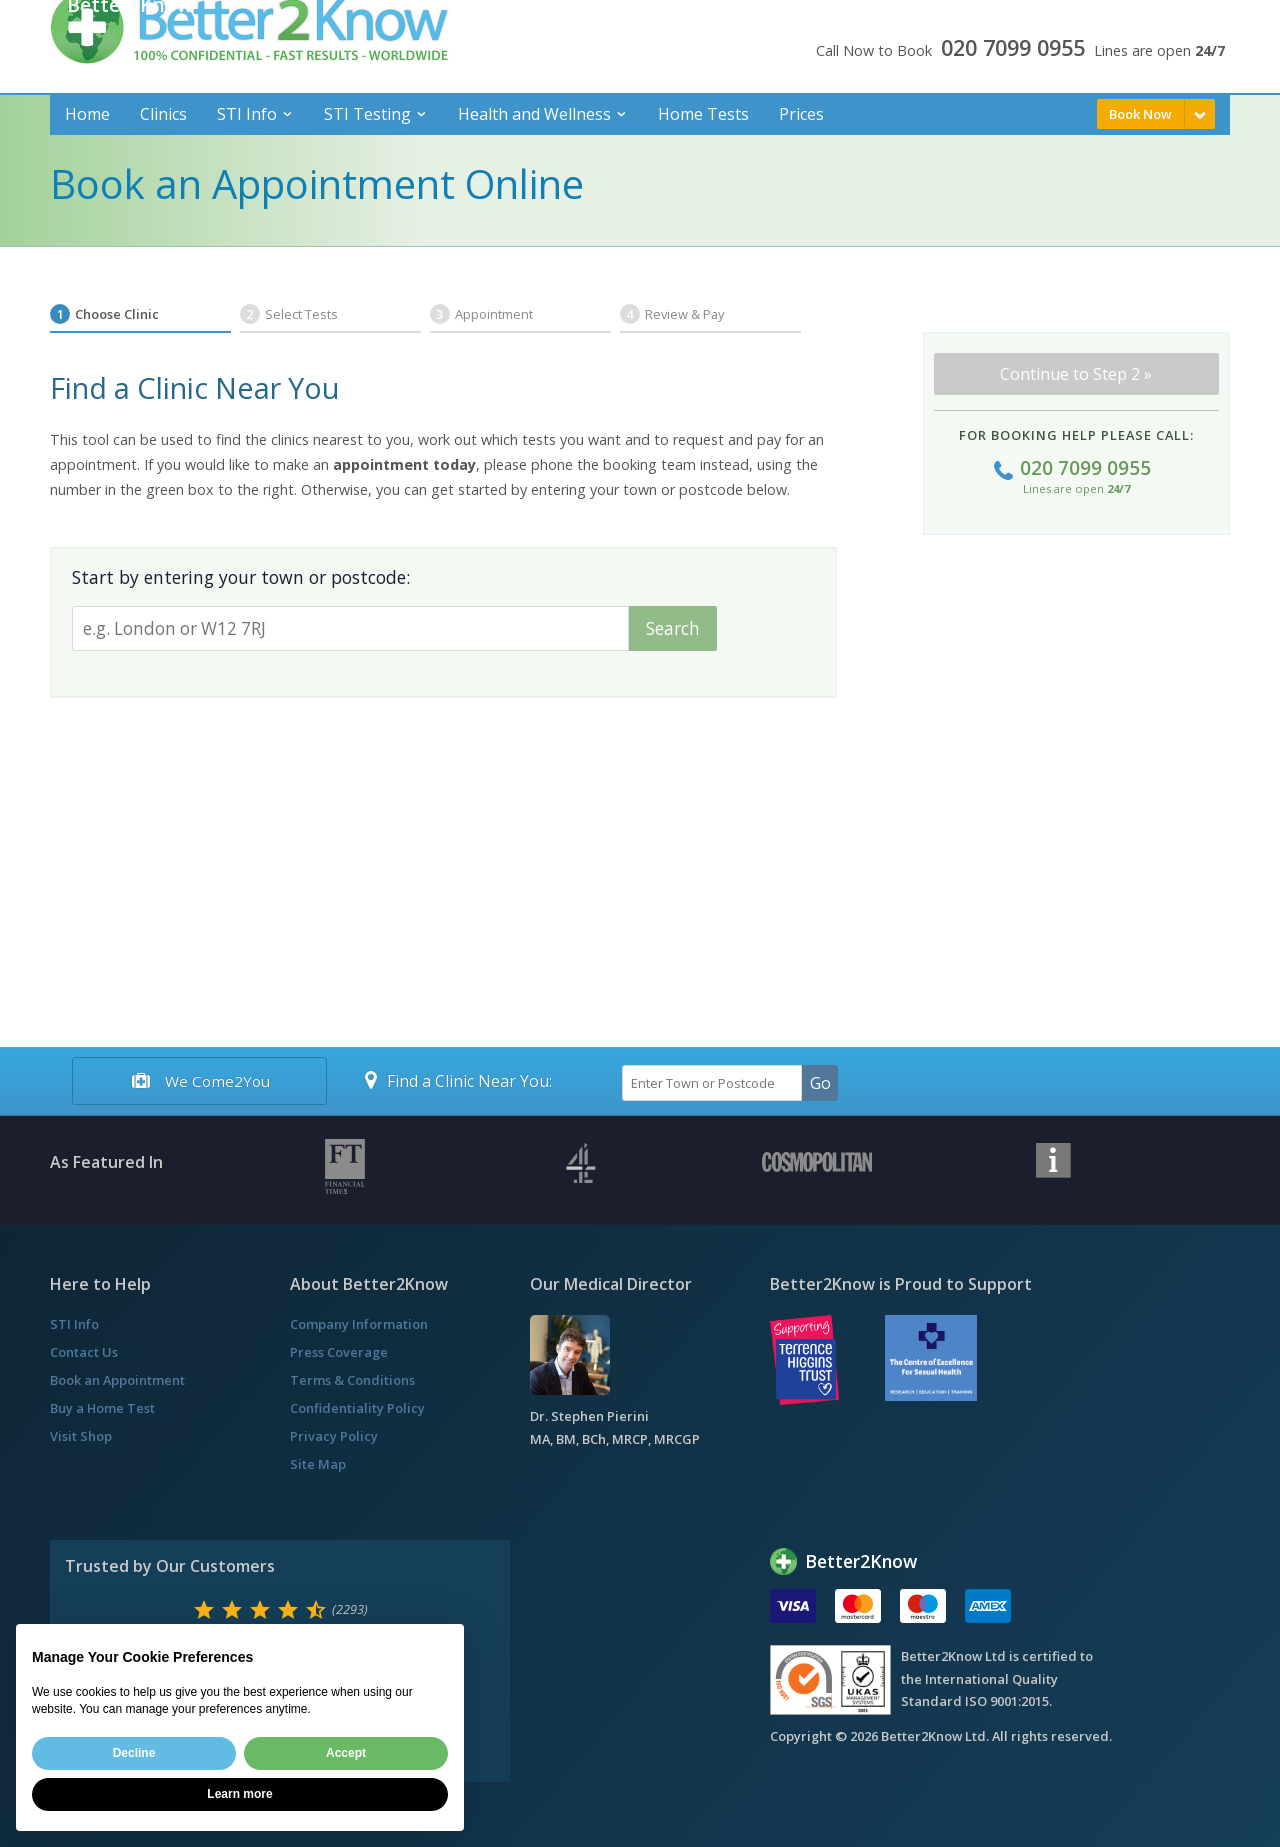 This screenshot has width=1280, height=1847. Describe the element at coordinates (367, 114) in the screenshot. I see `STI Testing` at that location.